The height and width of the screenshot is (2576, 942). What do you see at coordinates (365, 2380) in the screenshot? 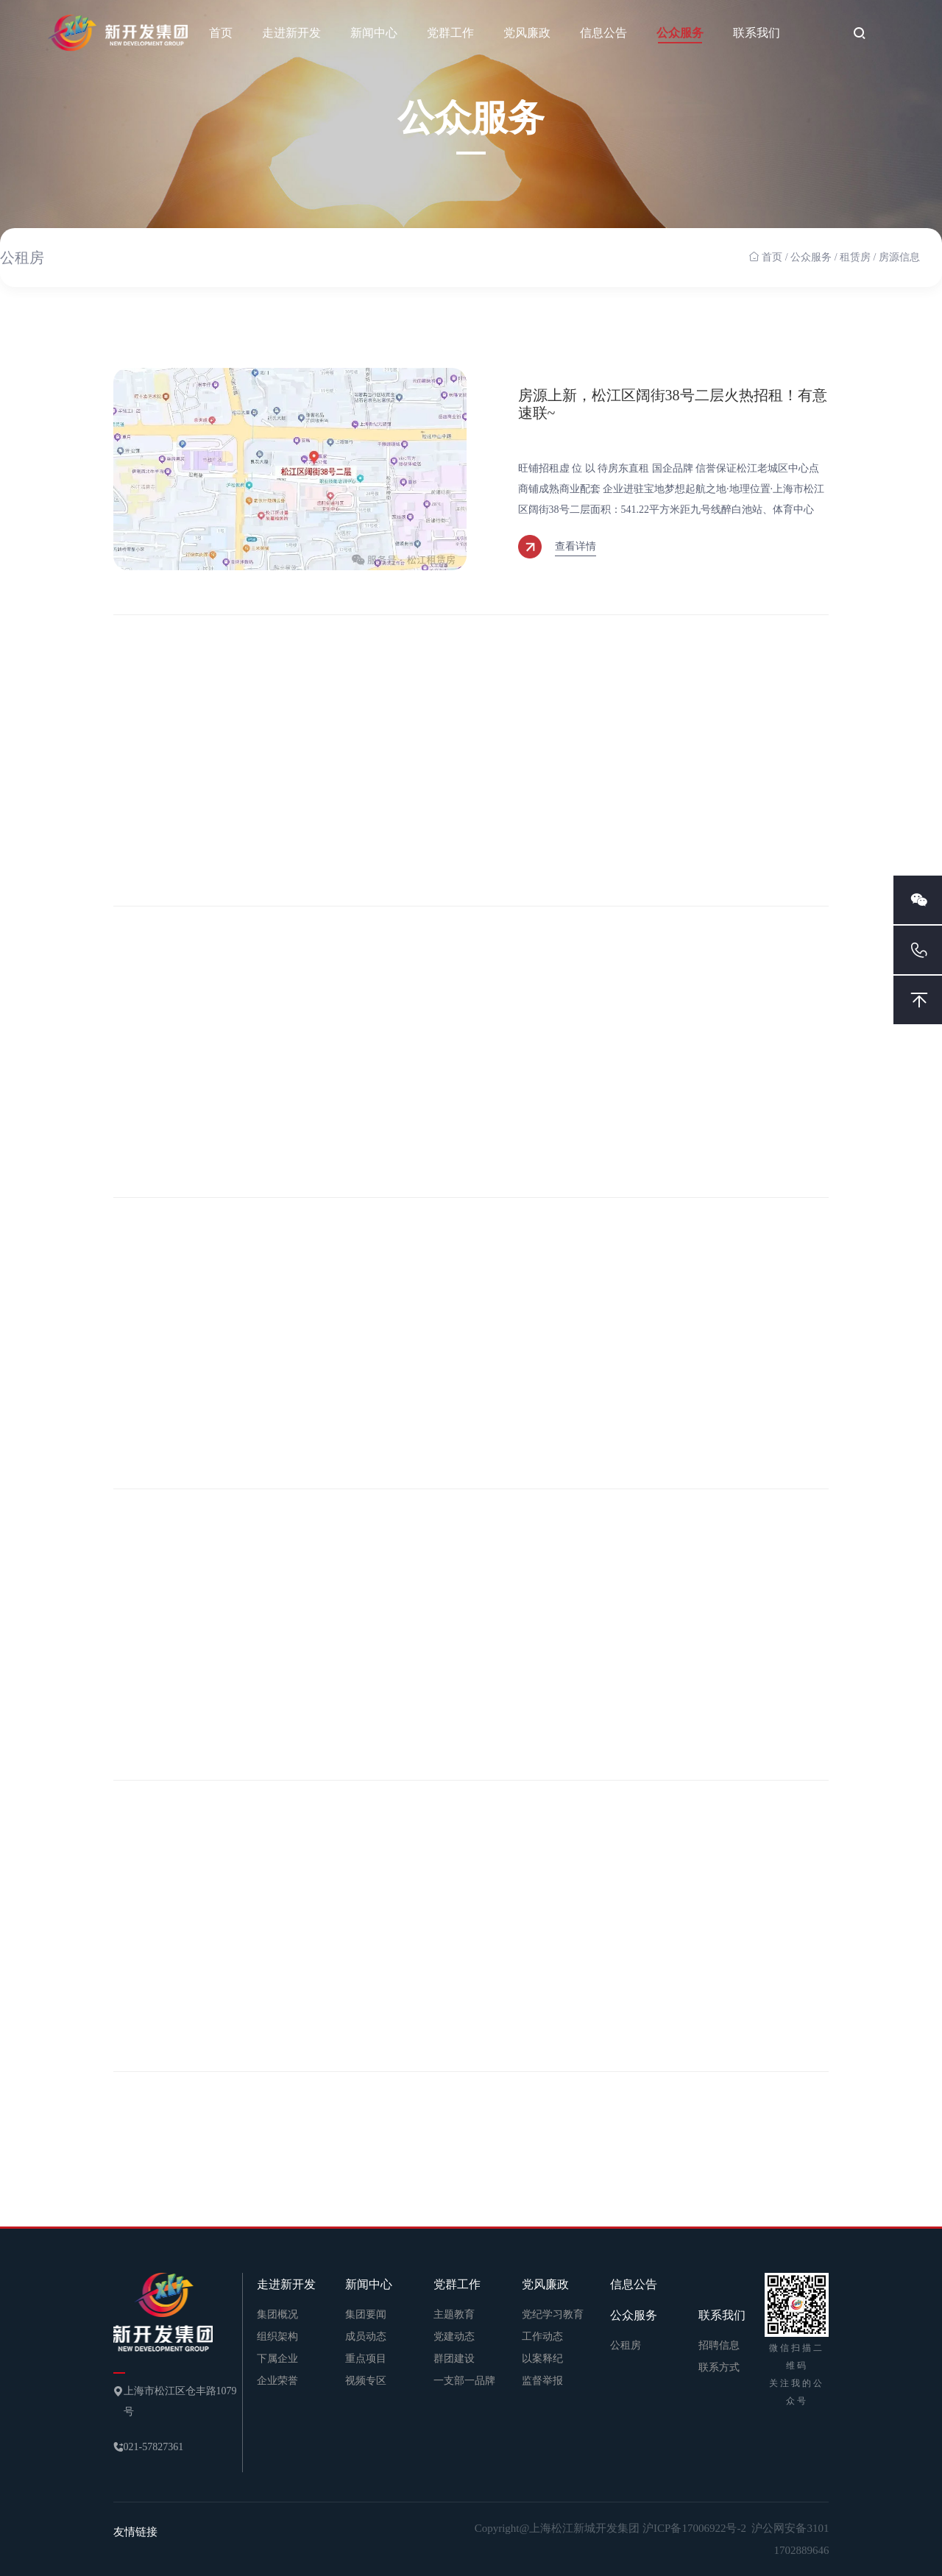
I see `视频专区` at bounding box center [365, 2380].